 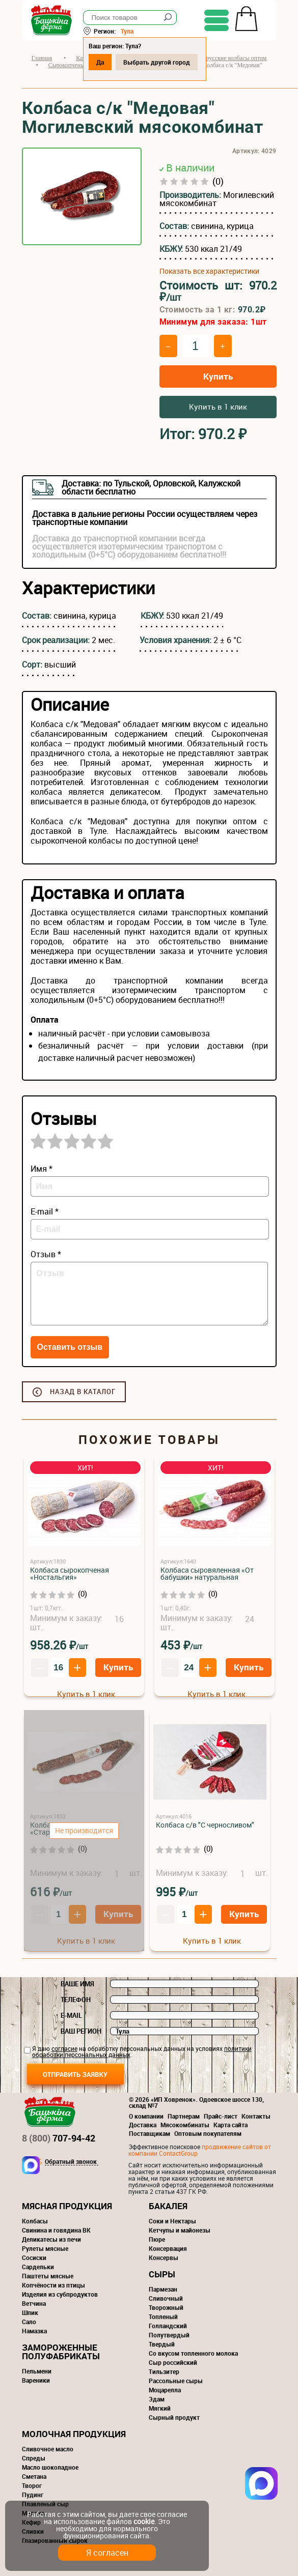 I want to click on E-mail, so click(x=71, y=2015).